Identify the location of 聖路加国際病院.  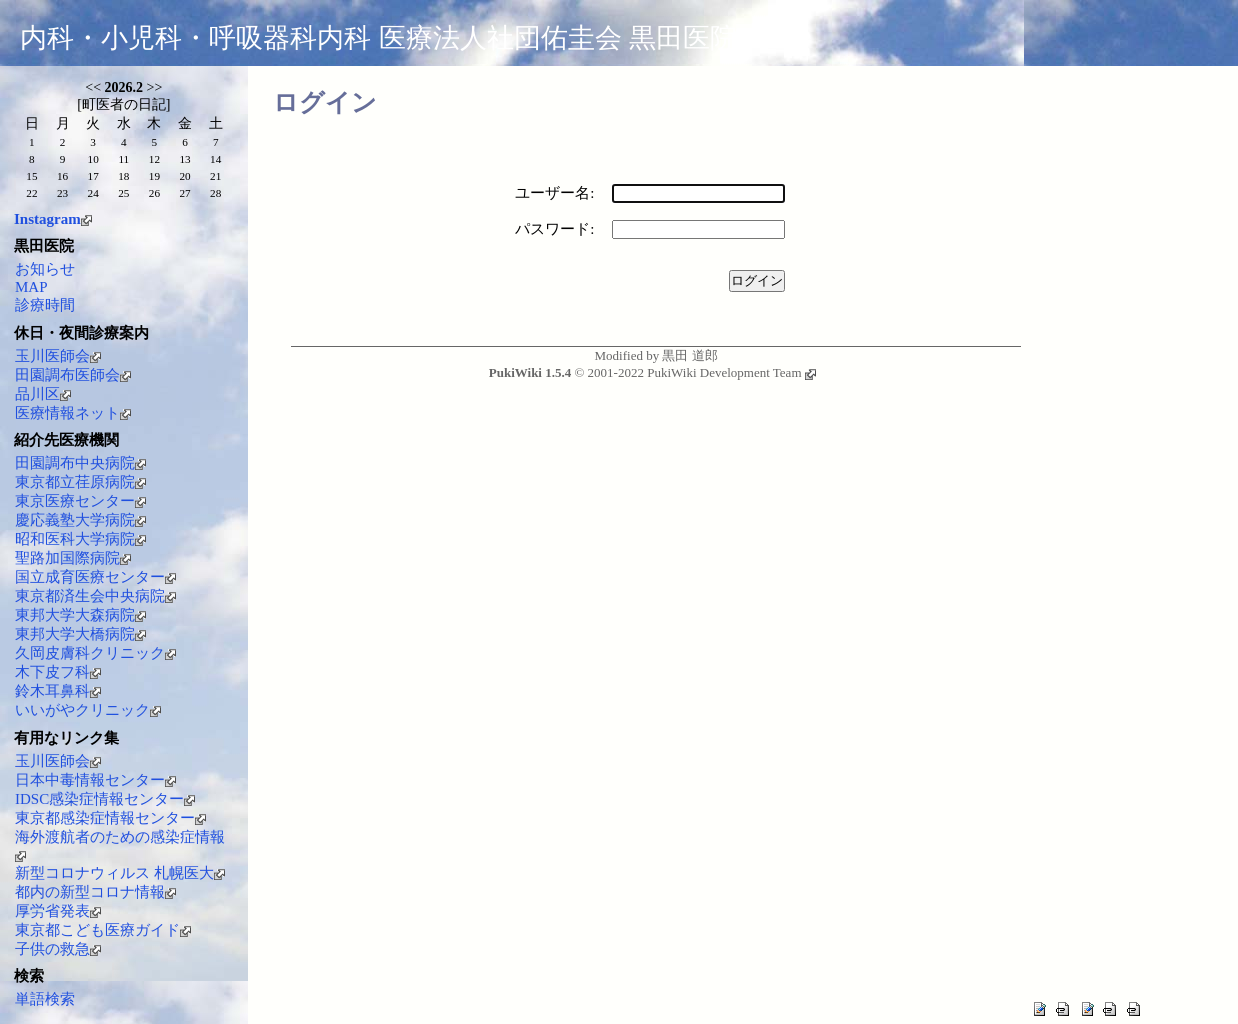
(73, 558).